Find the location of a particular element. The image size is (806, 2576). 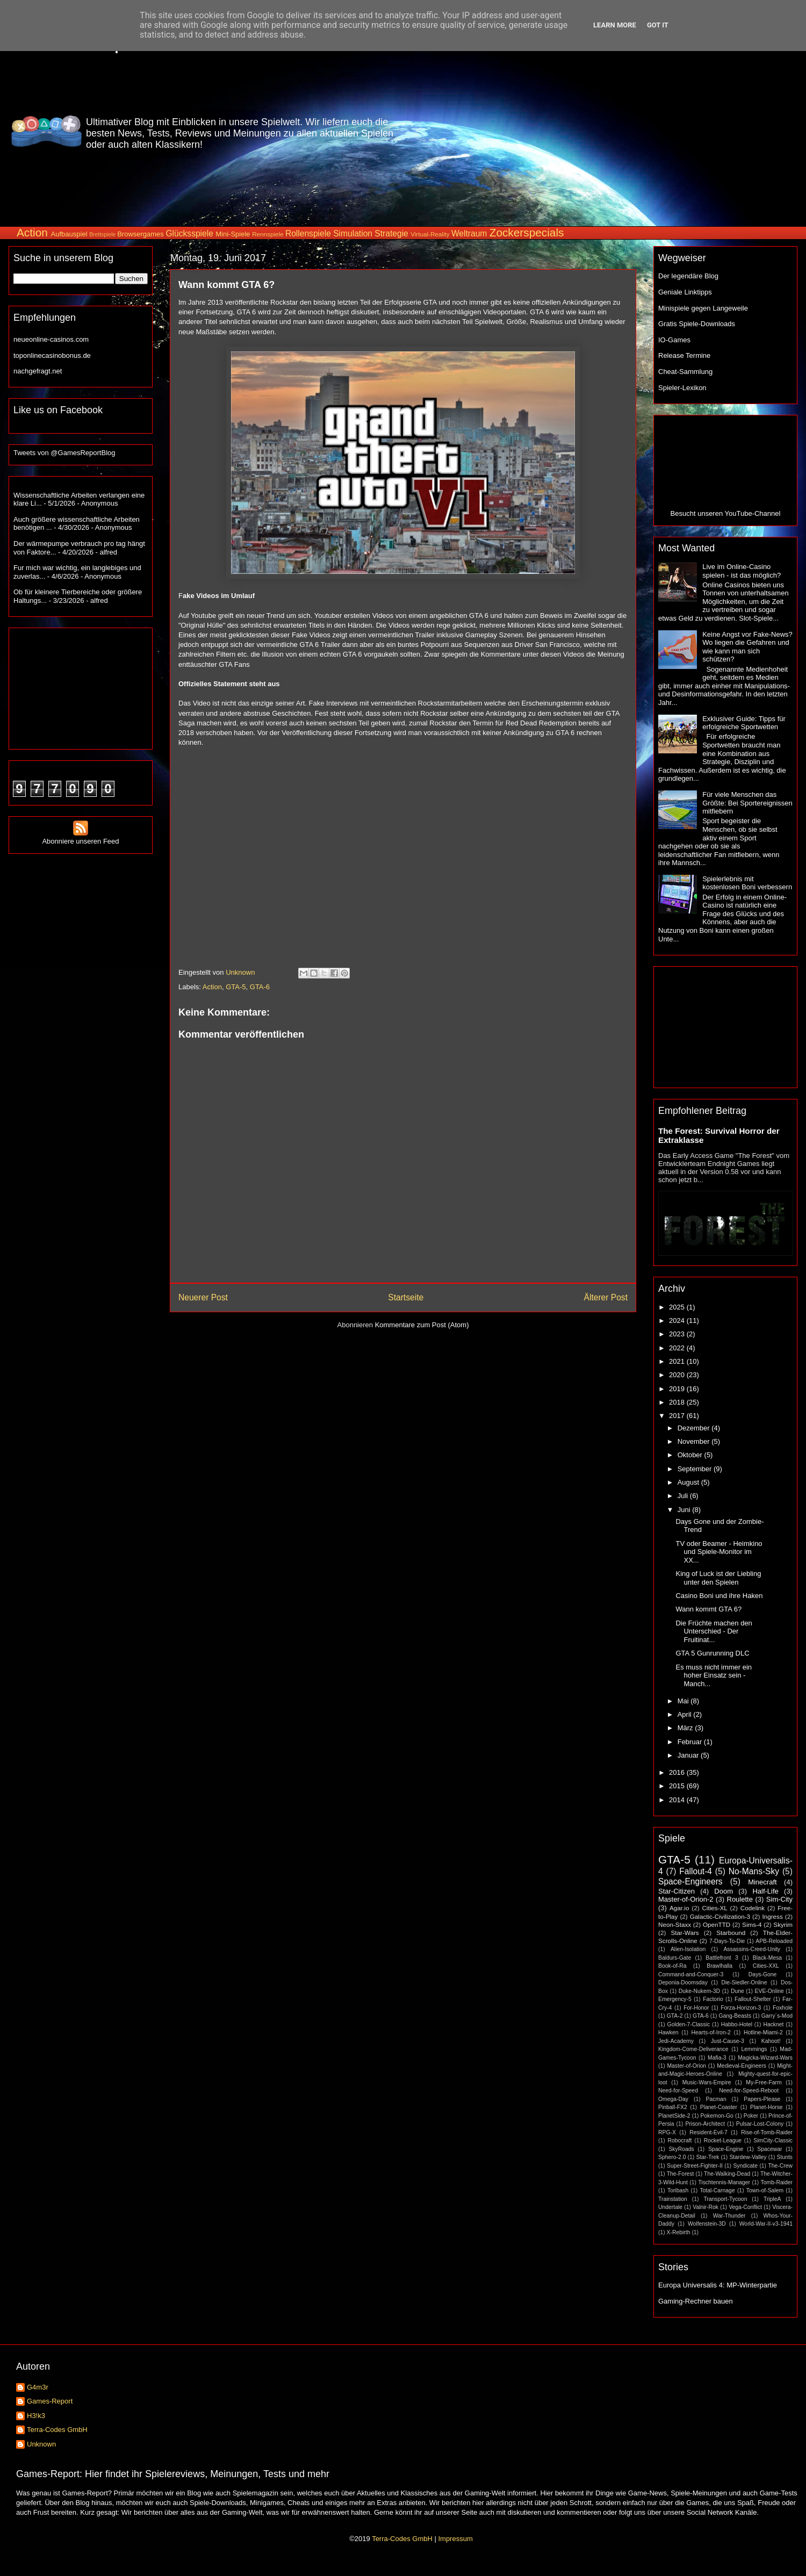

Europa Universalis 4: MP-Winterpartie is located at coordinates (717, 2285).